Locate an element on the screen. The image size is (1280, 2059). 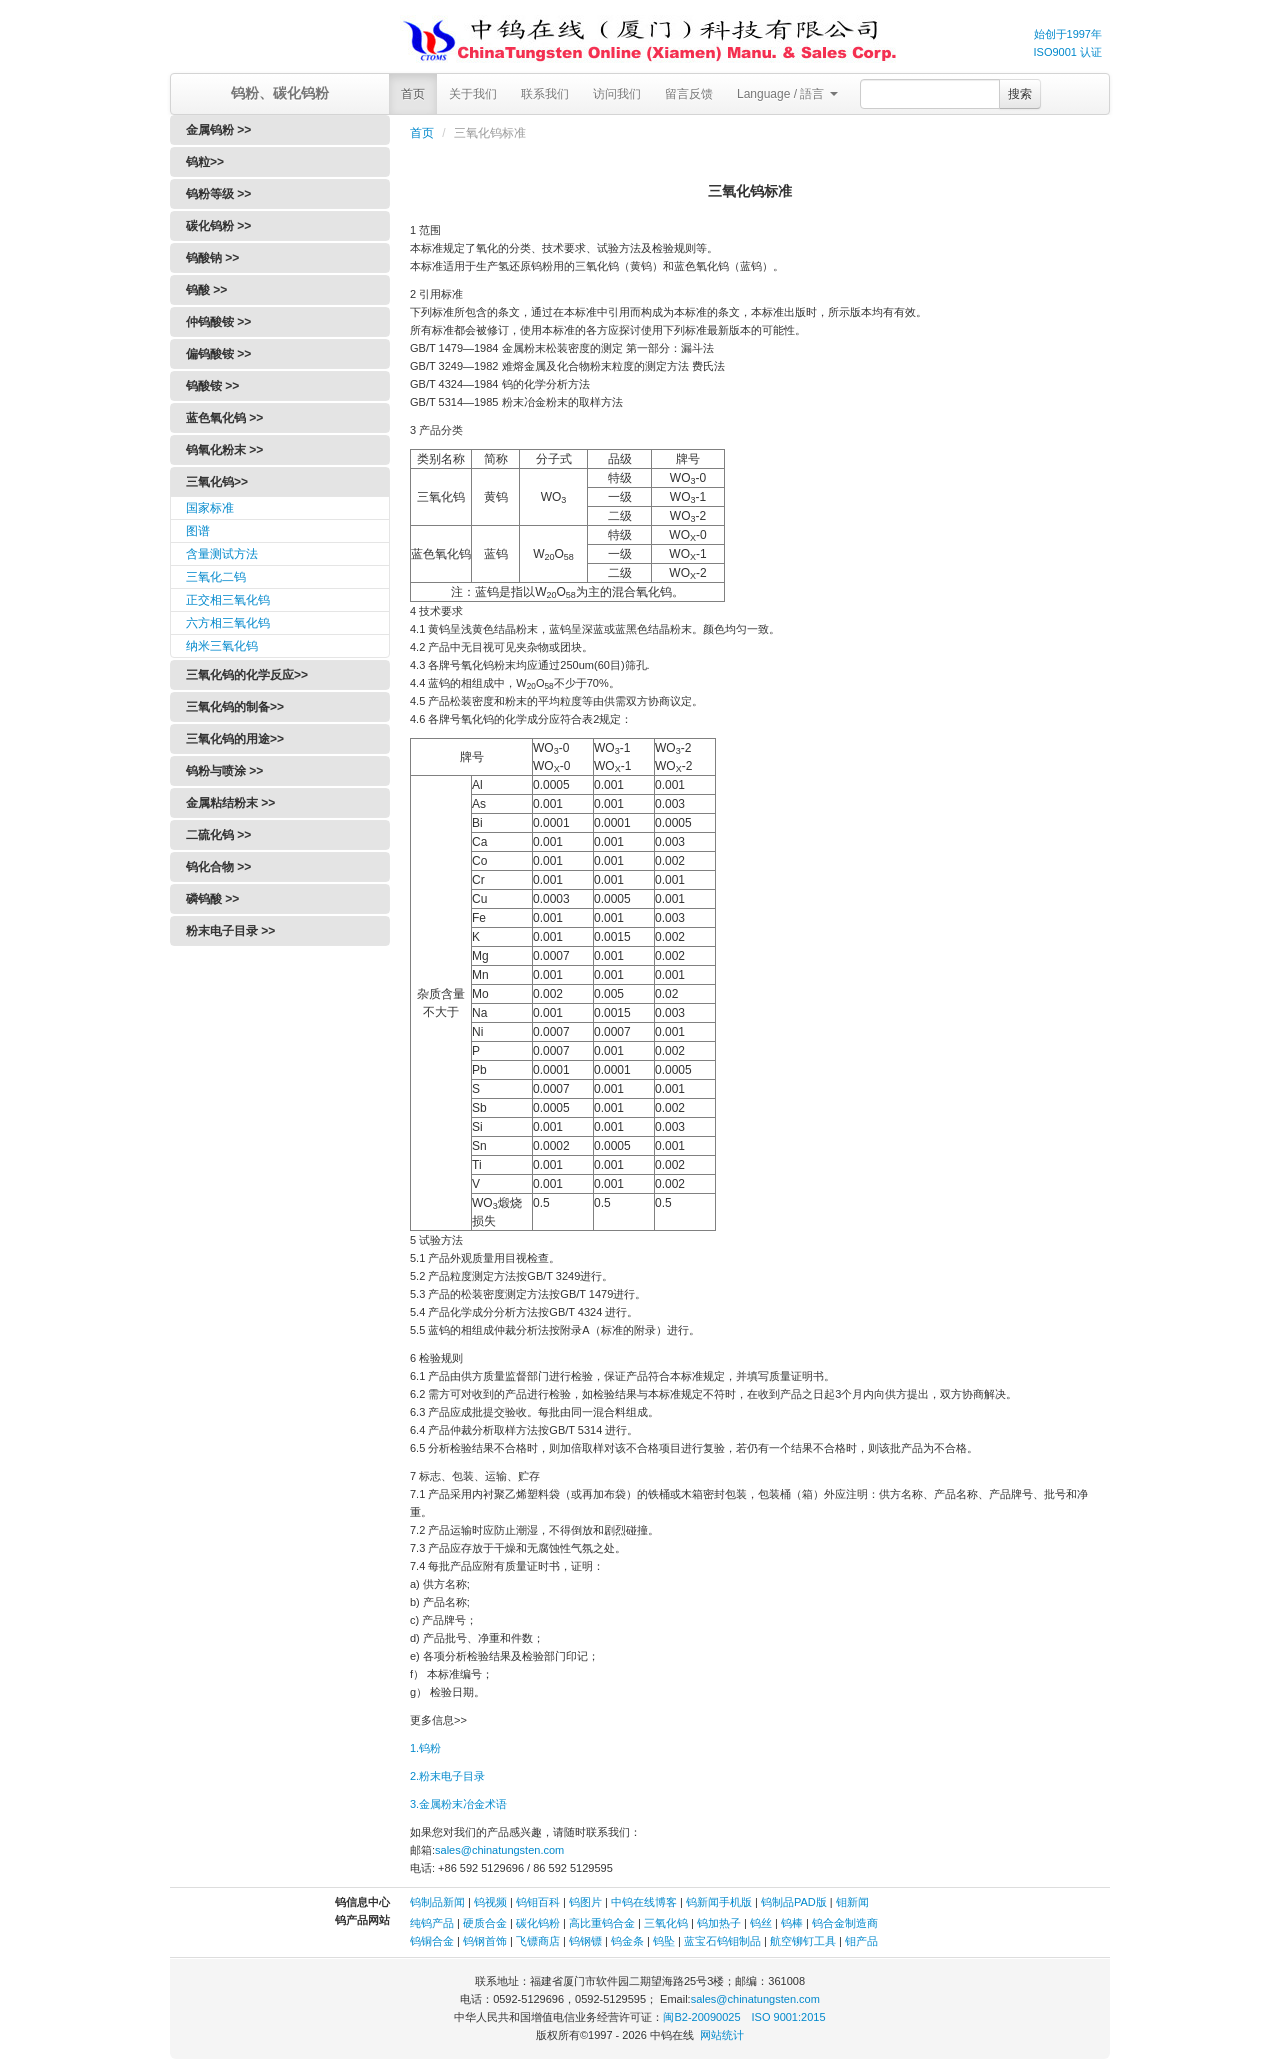
闽B2-20090025 is located at coordinates (701, 2017).